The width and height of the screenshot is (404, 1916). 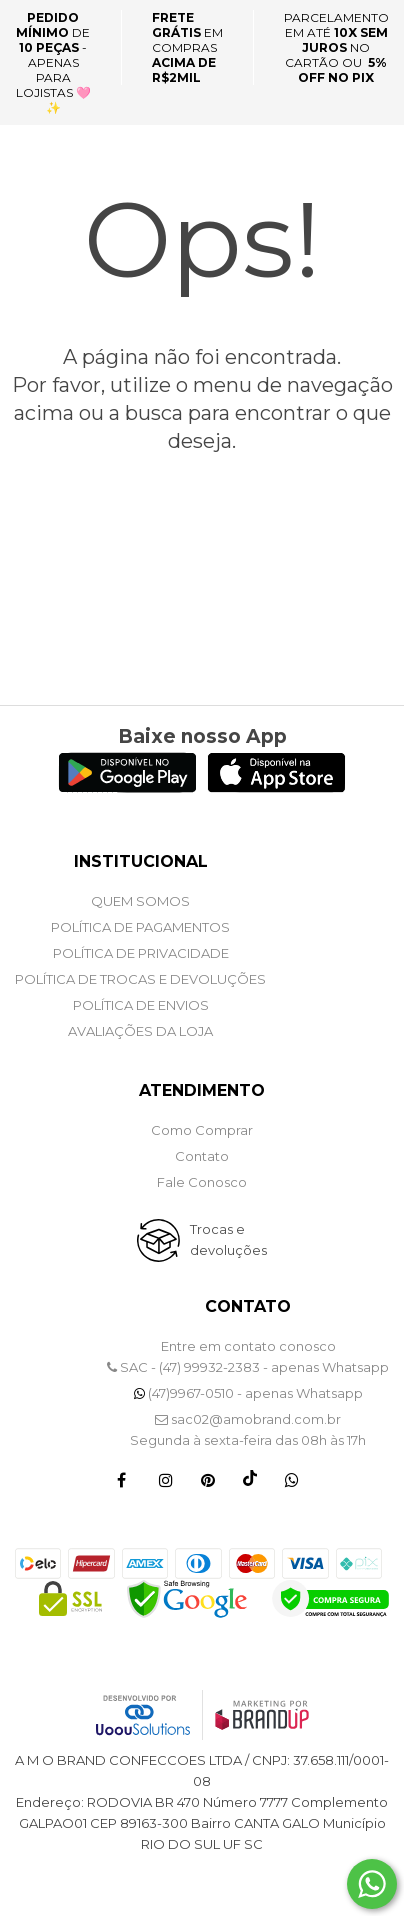 I want to click on Avaliações da Loja, so click(x=140, y=1031).